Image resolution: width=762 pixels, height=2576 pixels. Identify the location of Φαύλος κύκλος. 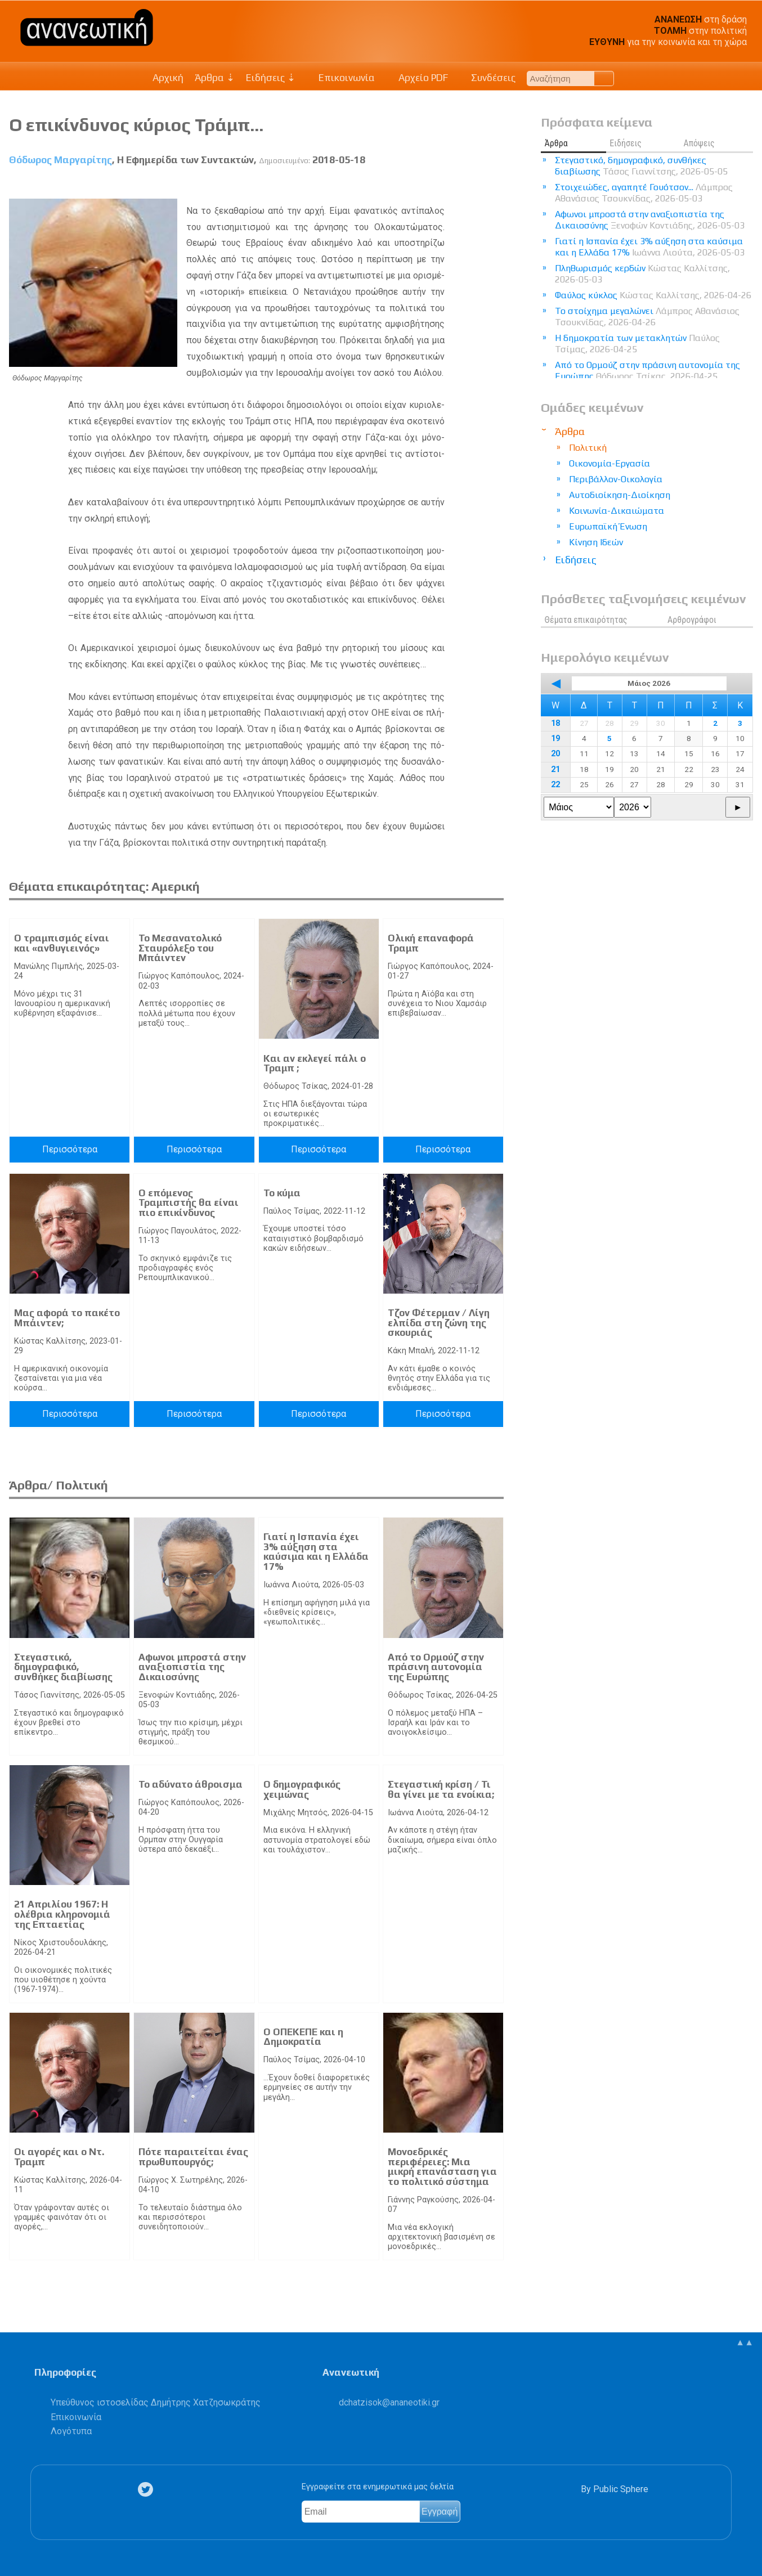
(653, 295).